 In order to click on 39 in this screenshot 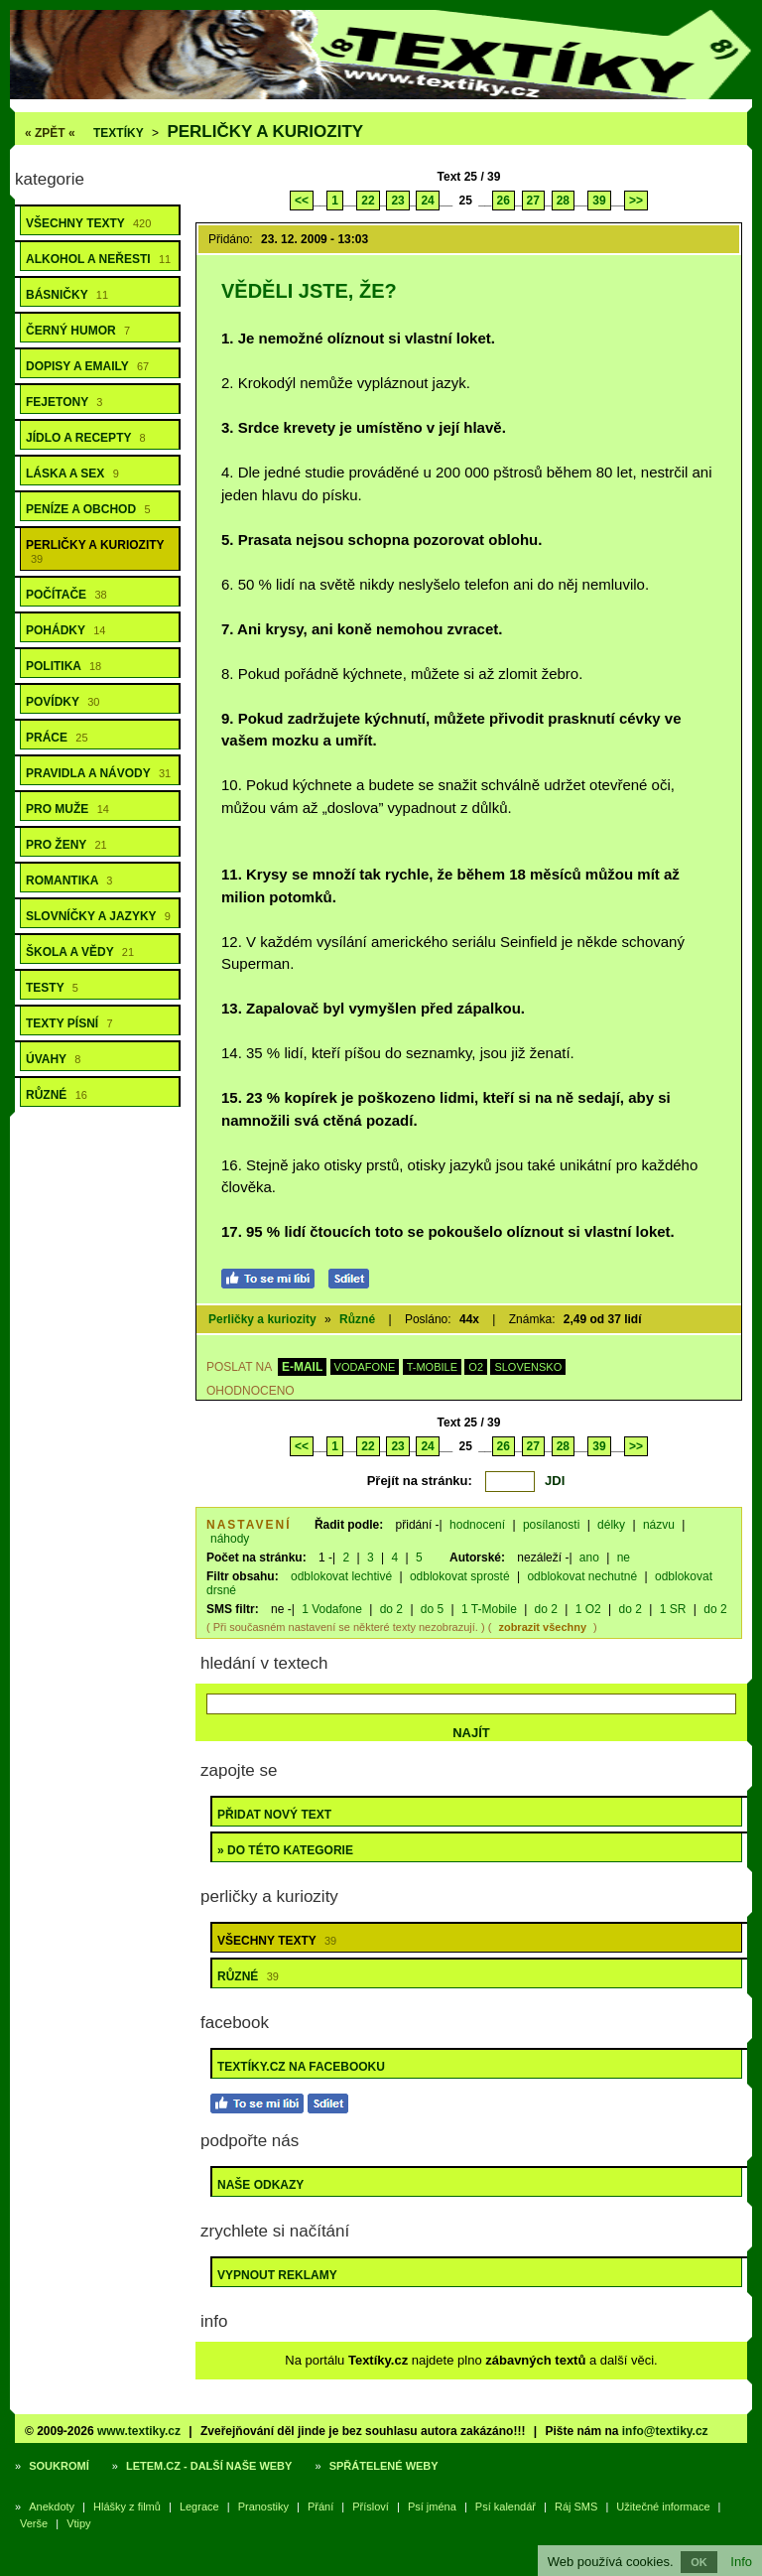, I will do `click(598, 200)`.